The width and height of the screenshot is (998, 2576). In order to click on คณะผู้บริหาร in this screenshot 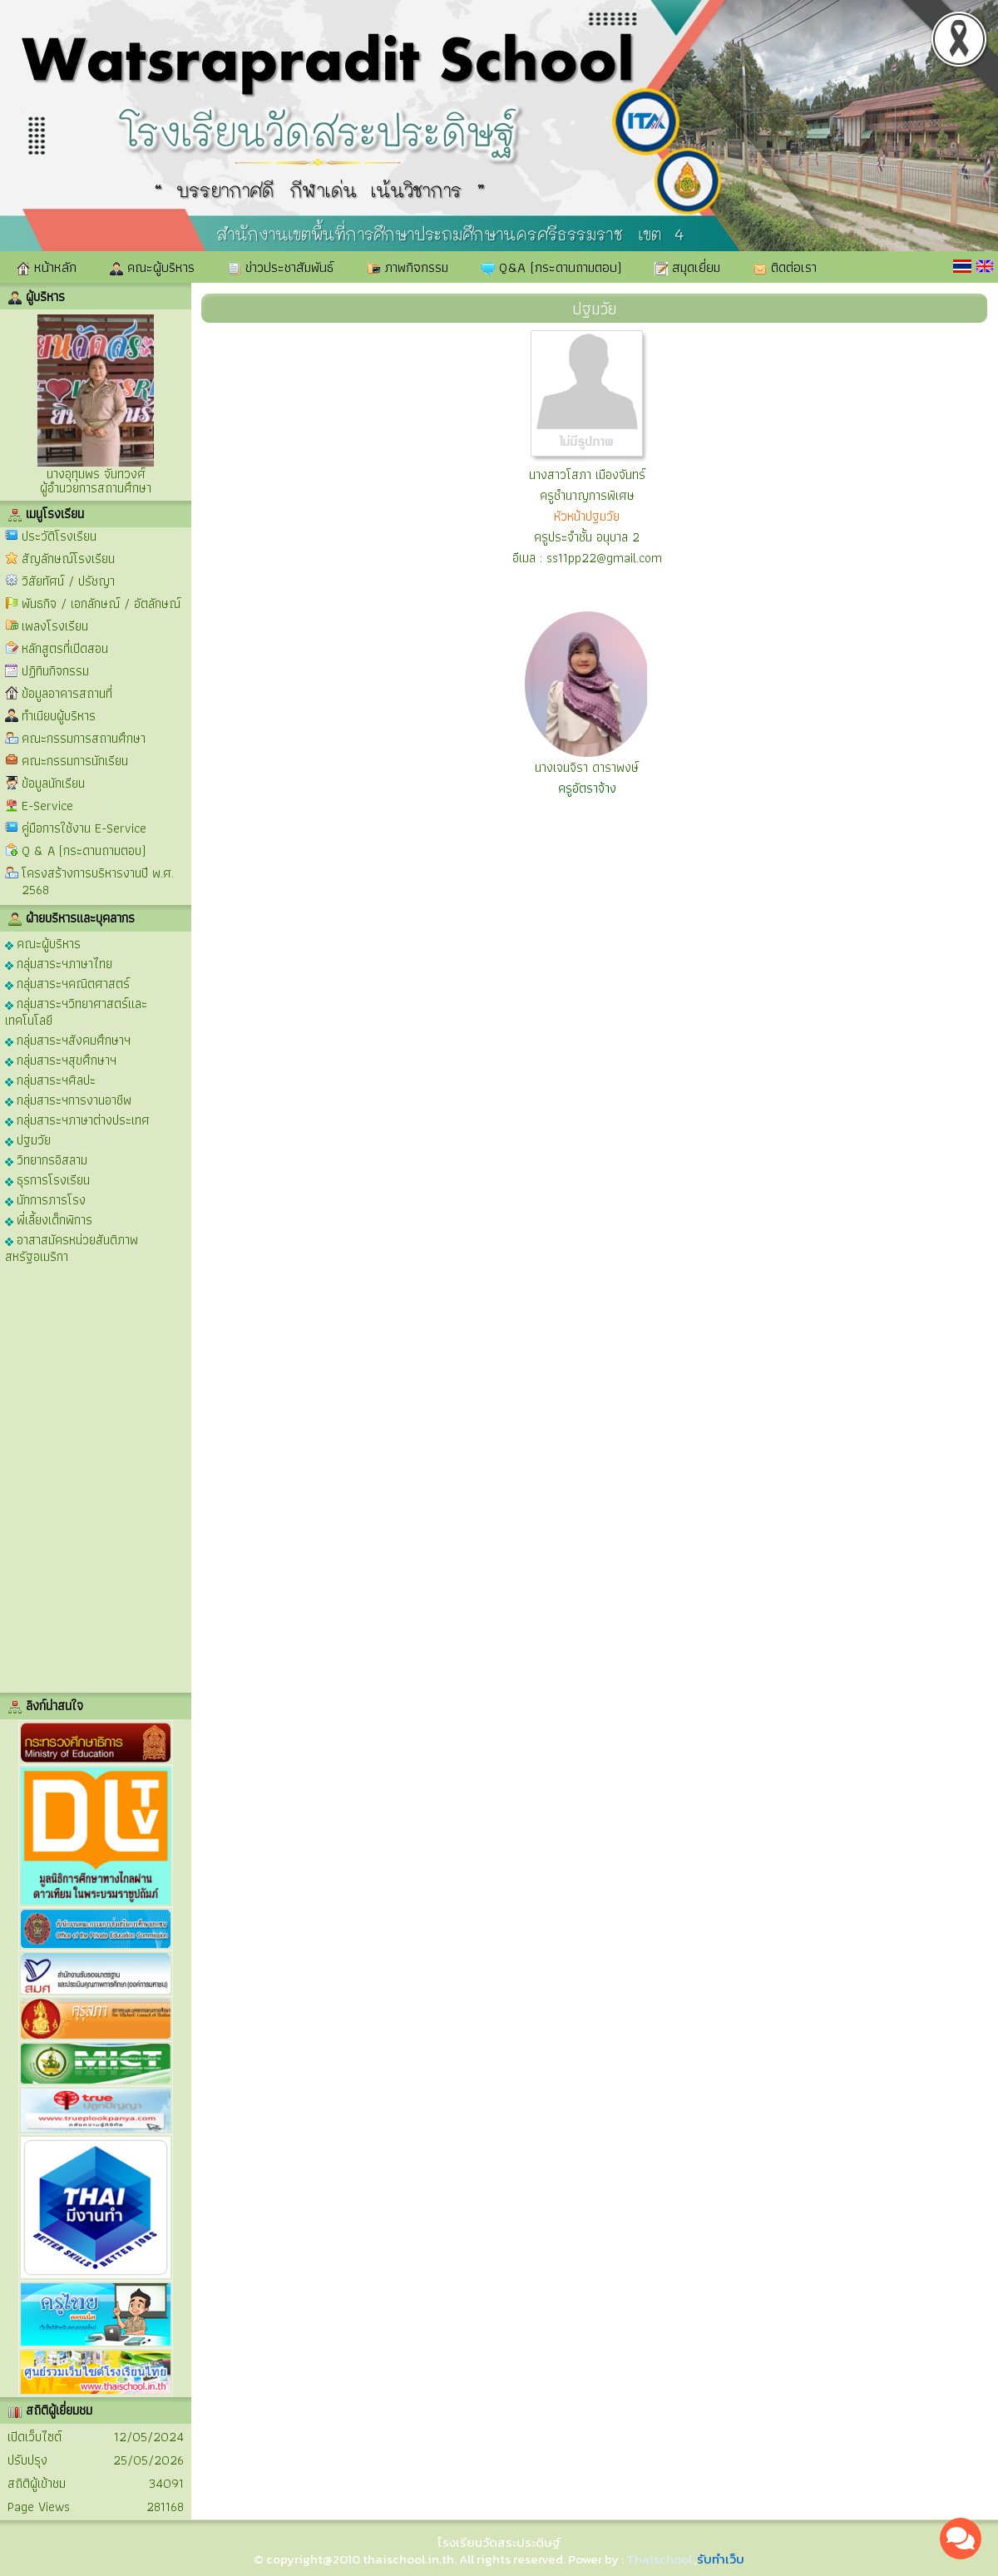, I will do `click(152, 267)`.